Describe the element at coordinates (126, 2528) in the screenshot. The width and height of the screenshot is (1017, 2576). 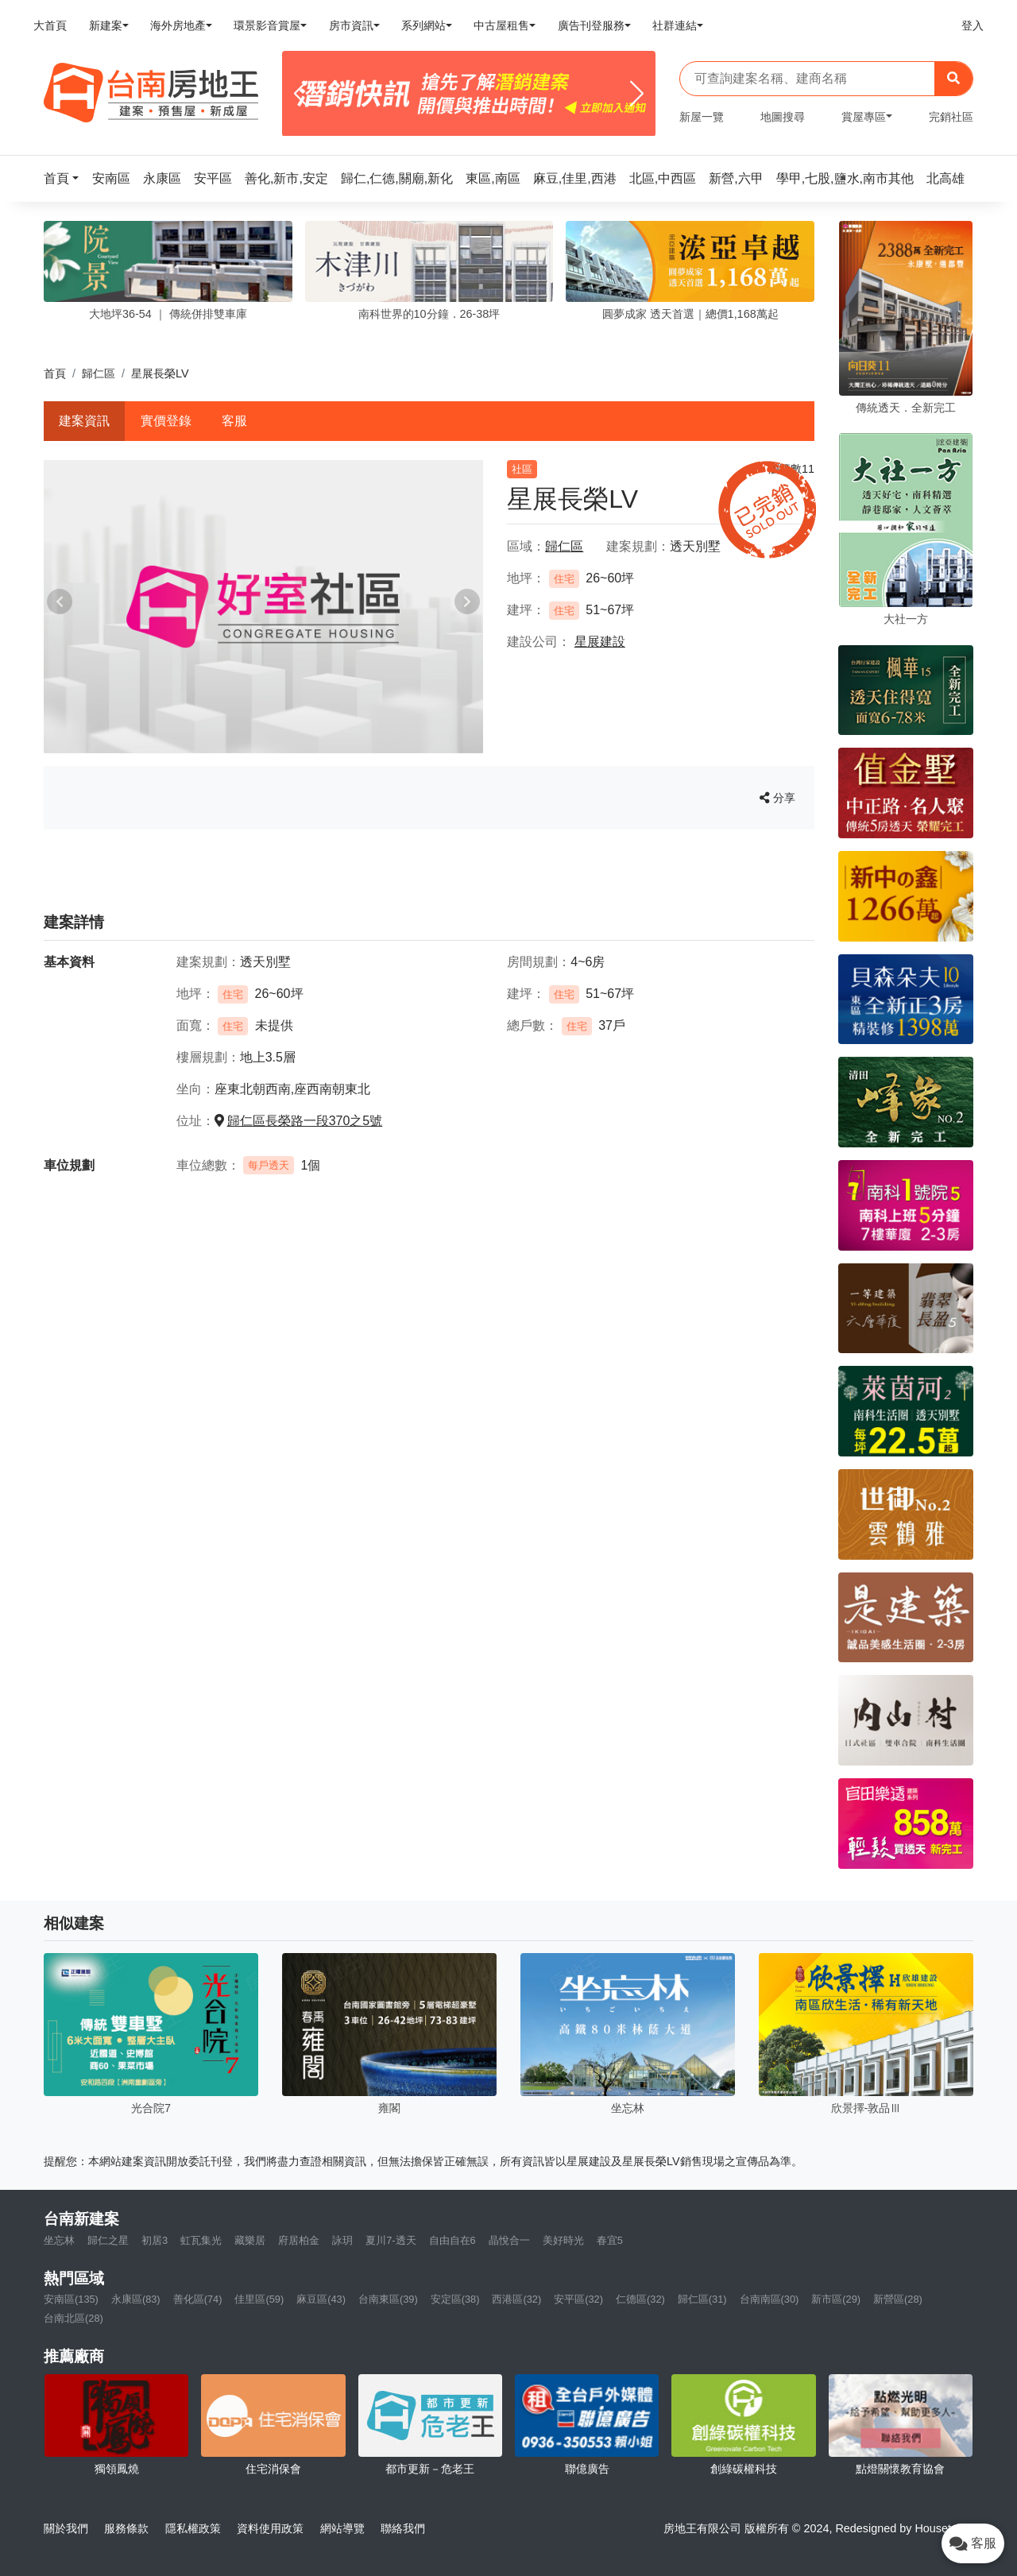
I see `服務條款` at that location.